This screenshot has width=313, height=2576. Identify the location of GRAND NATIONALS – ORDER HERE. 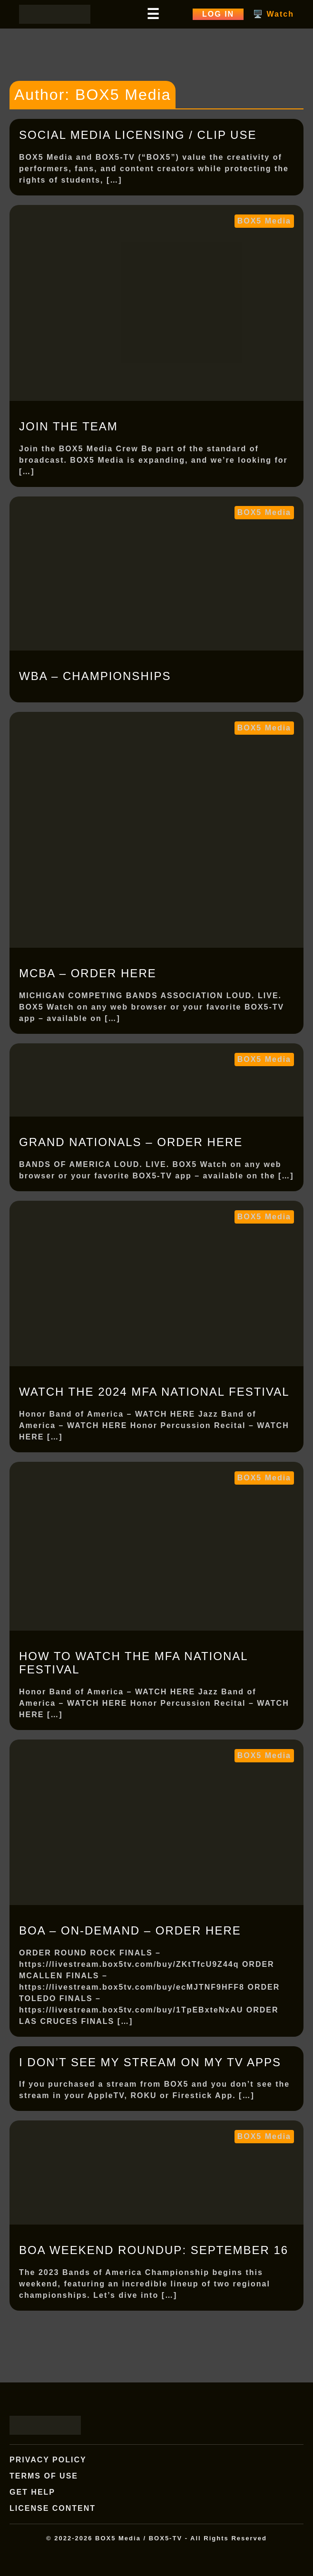
(131, 1142).